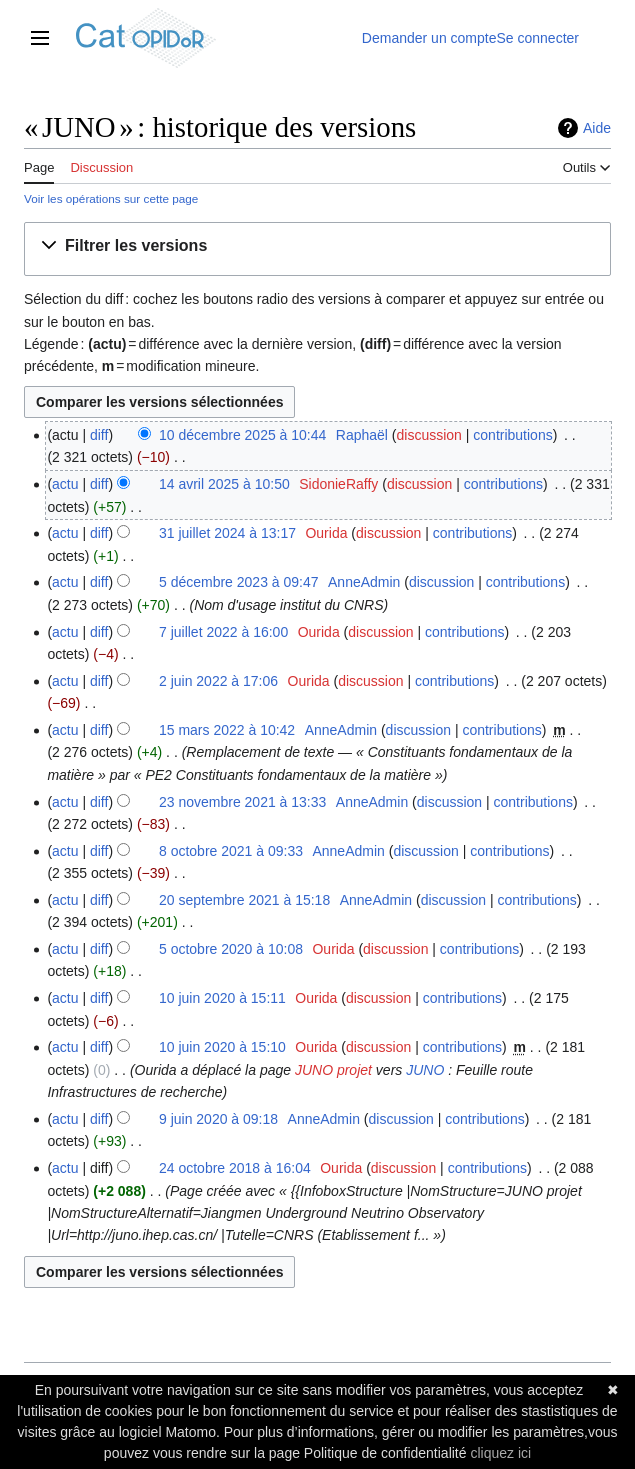 This screenshot has width=635, height=1469. What do you see at coordinates (242, 435) in the screenshot?
I see `10 décembre 2025 à 10:44` at bounding box center [242, 435].